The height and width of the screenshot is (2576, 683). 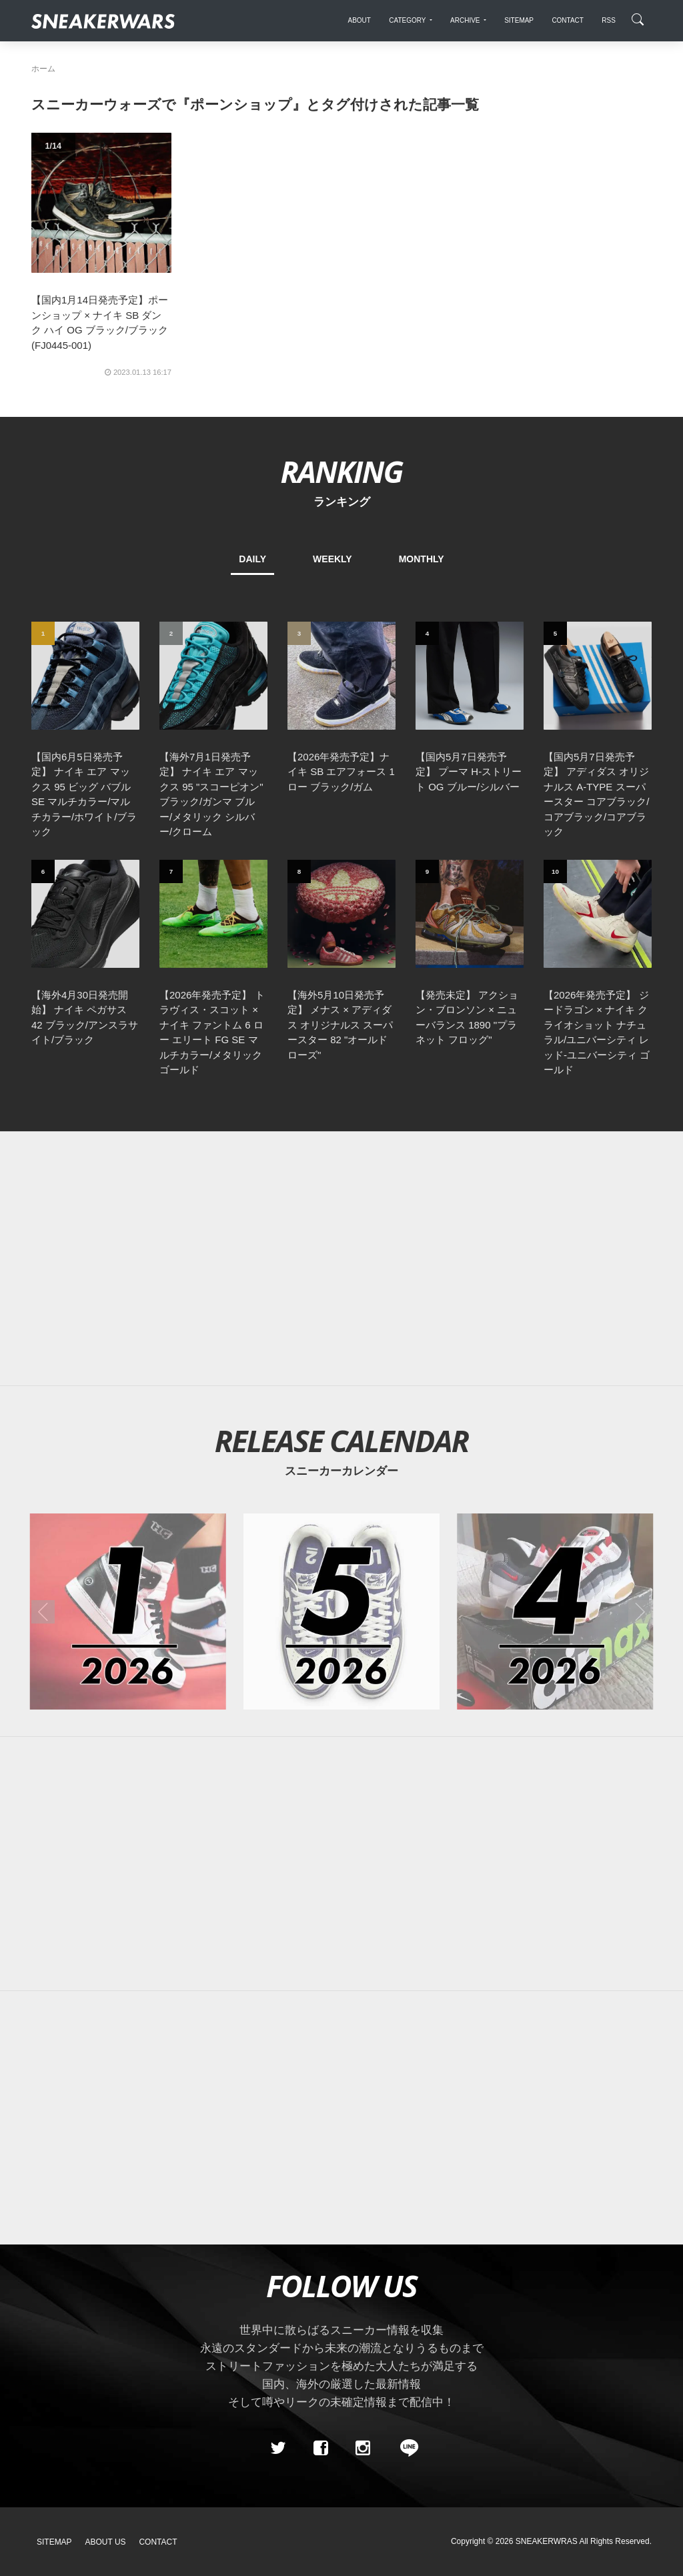 I want to click on [instagram], so click(x=363, y=2448).